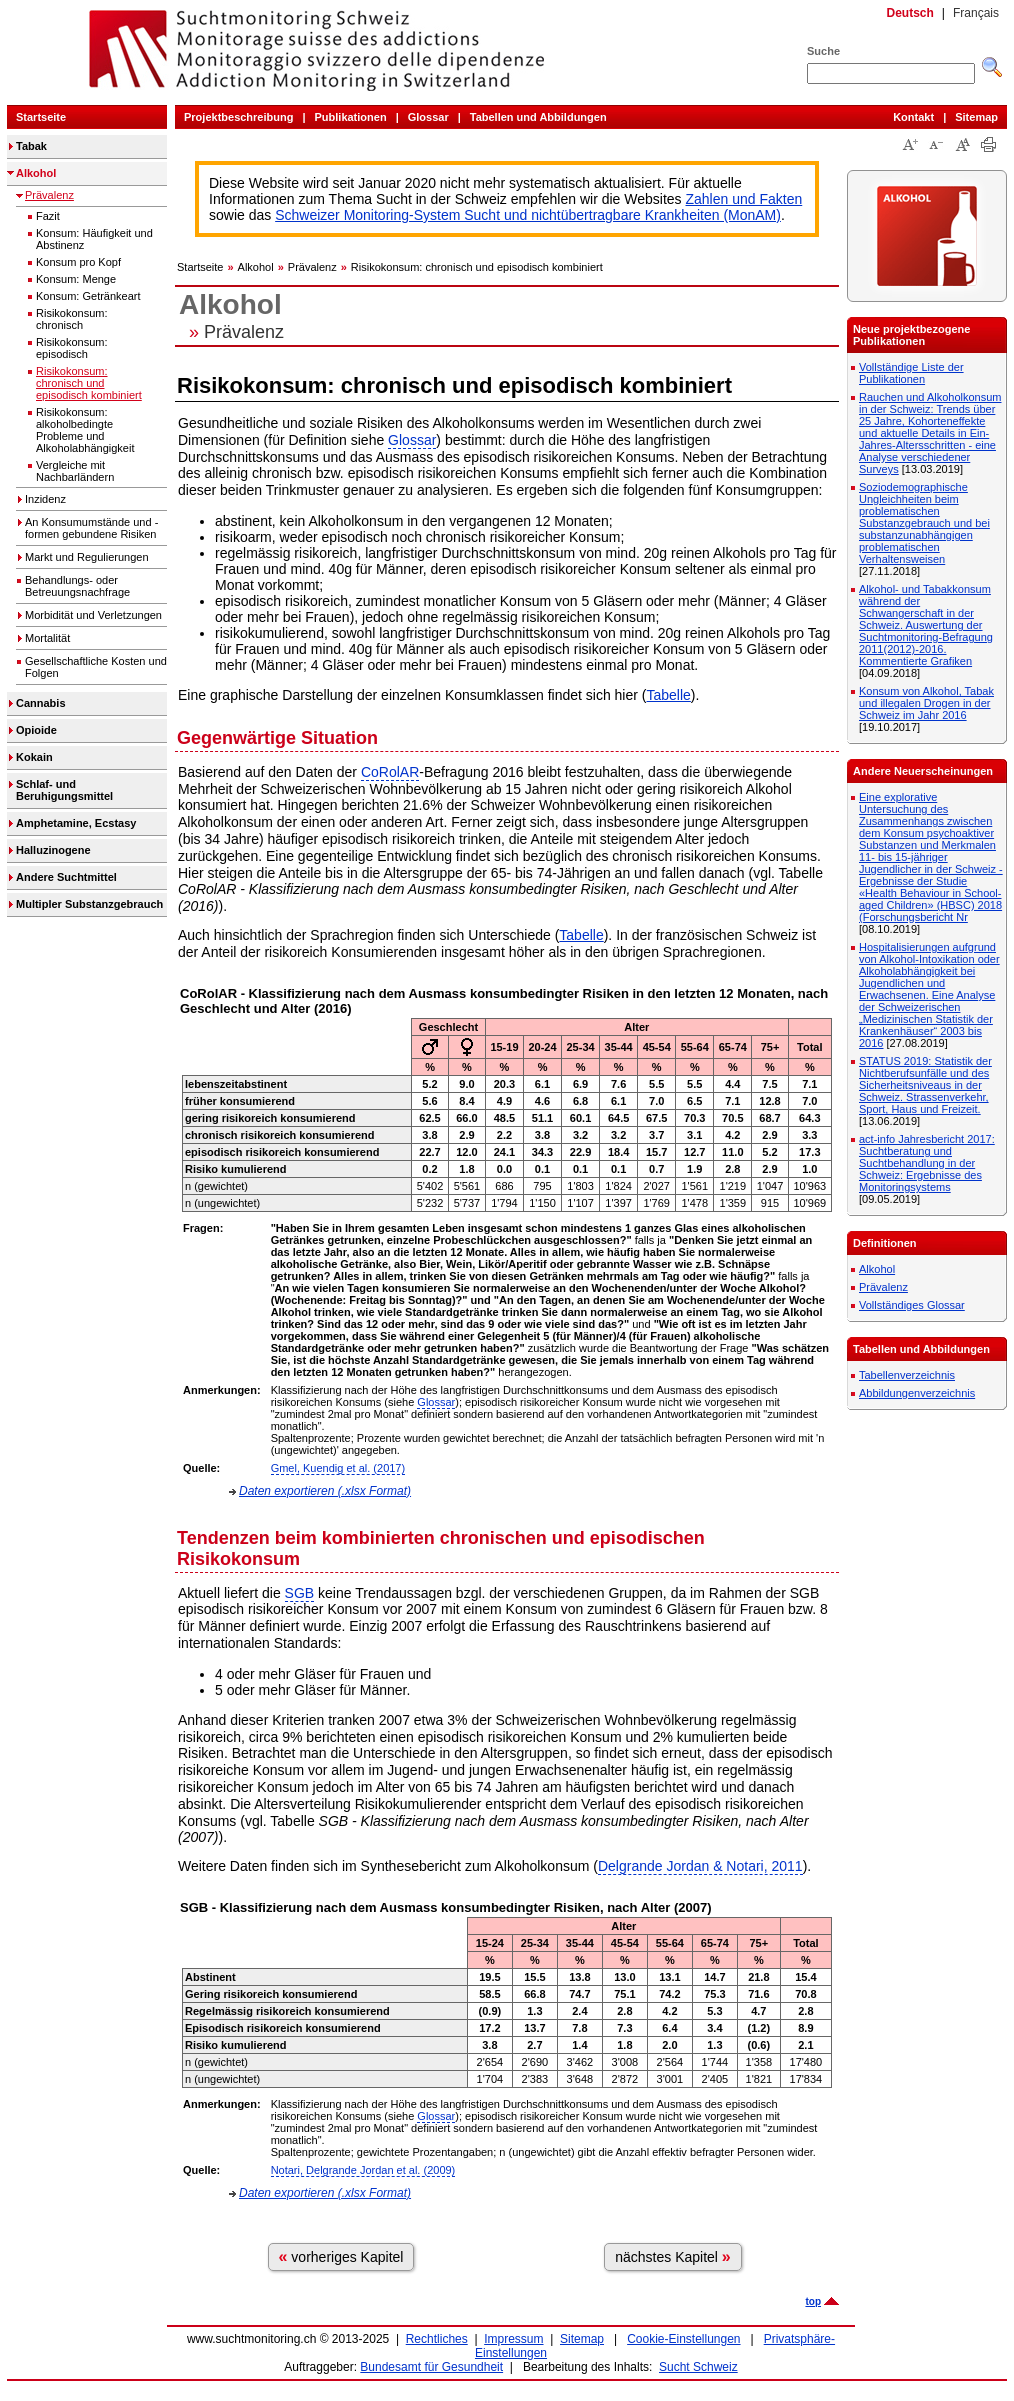 This screenshot has width=1014, height=2401. What do you see at coordinates (72, 319) in the screenshot?
I see `Risikokonsum: chronisch` at bounding box center [72, 319].